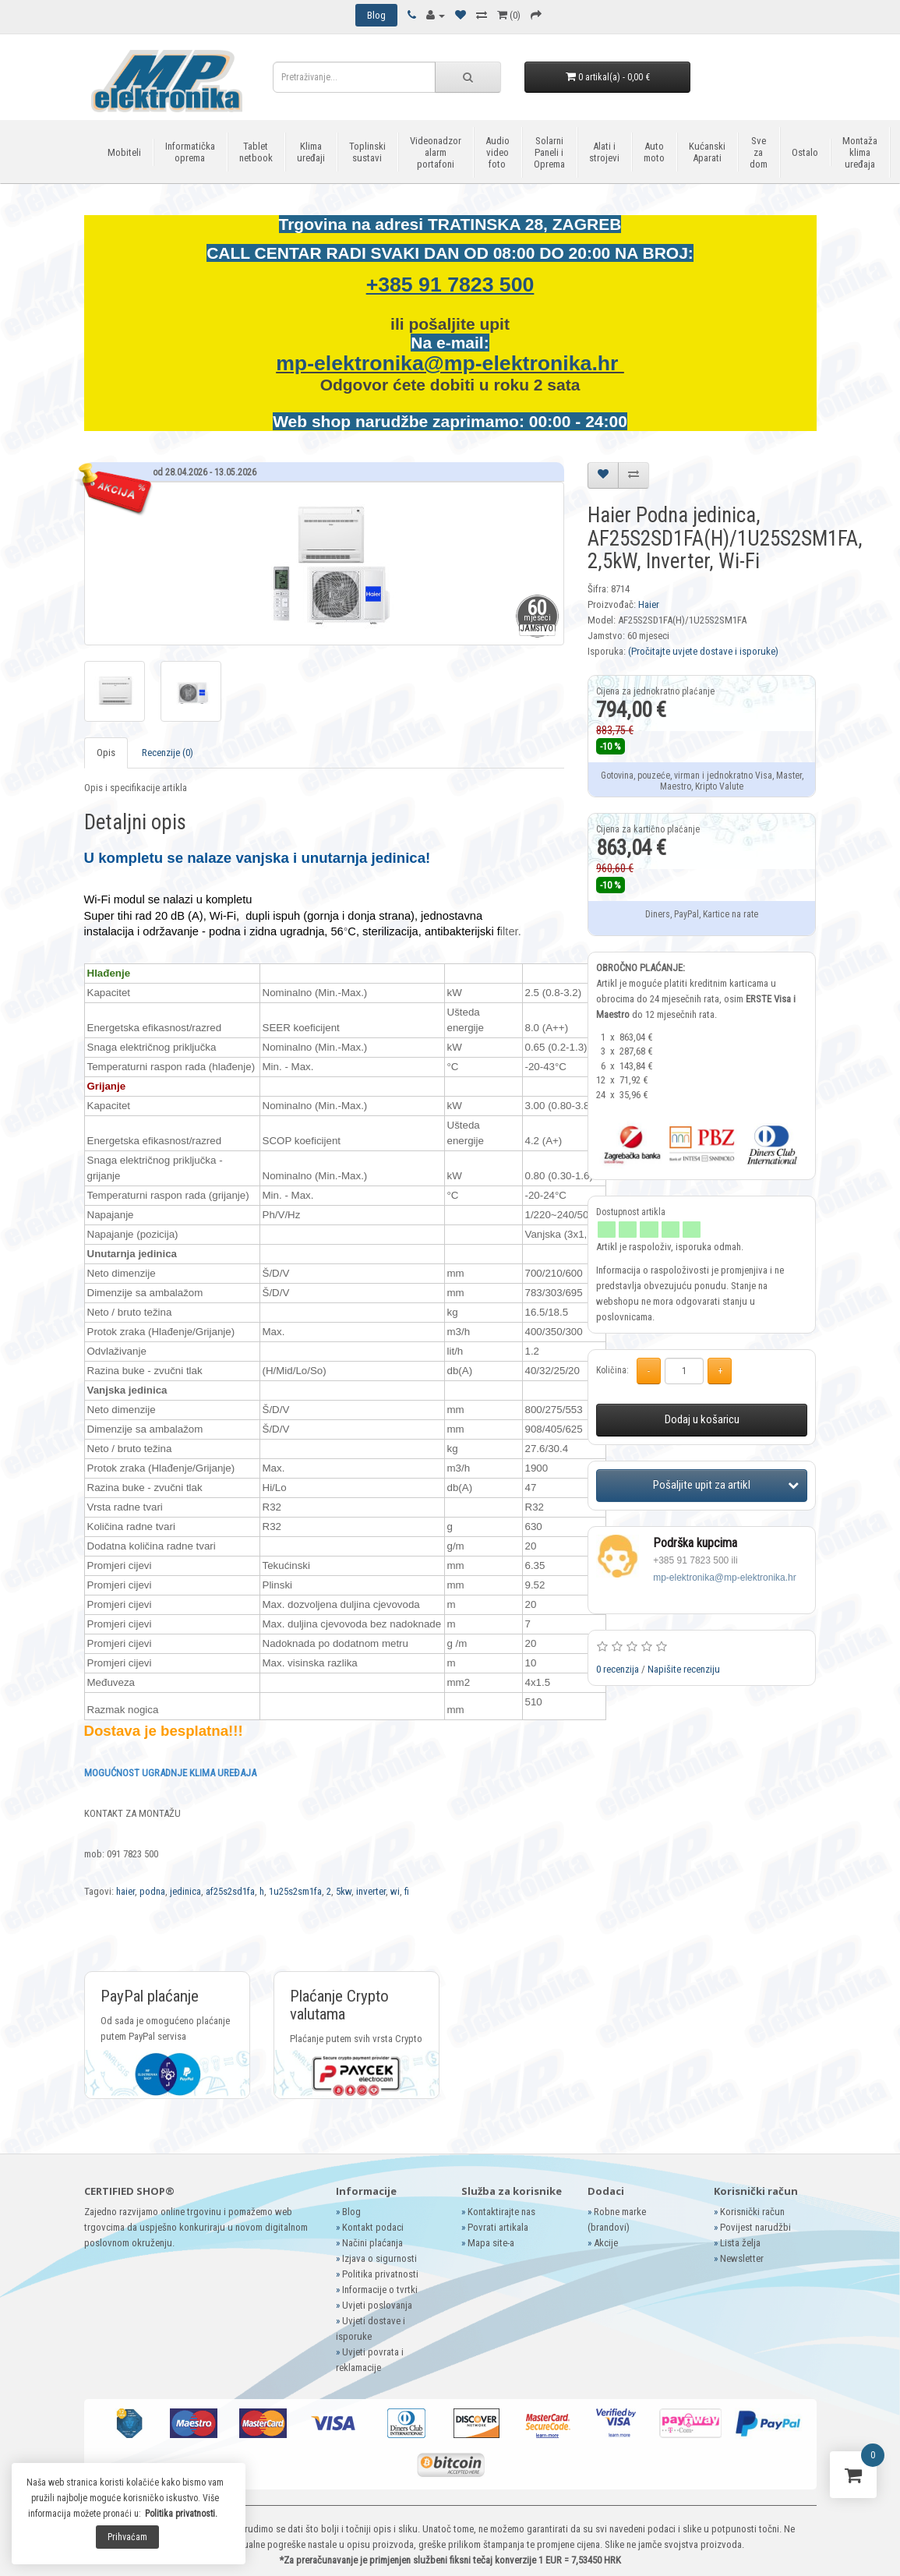 Image resolution: width=900 pixels, height=2576 pixels. Describe the element at coordinates (127, 2537) in the screenshot. I see `Prihvaćam` at that location.